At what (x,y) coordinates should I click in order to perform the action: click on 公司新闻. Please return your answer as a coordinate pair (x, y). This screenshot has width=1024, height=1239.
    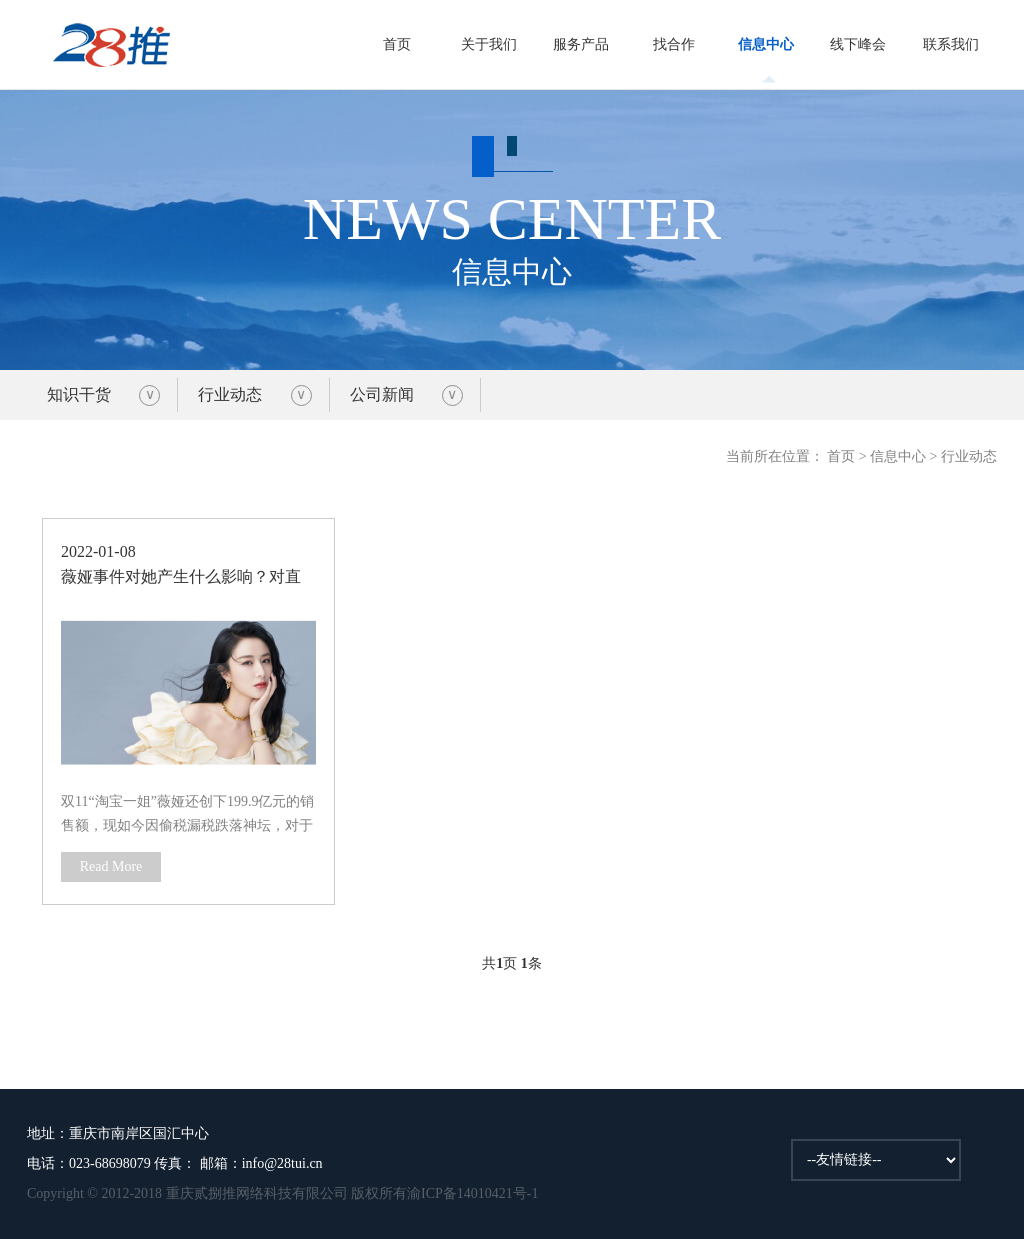
    Looking at the image, I should click on (382, 394).